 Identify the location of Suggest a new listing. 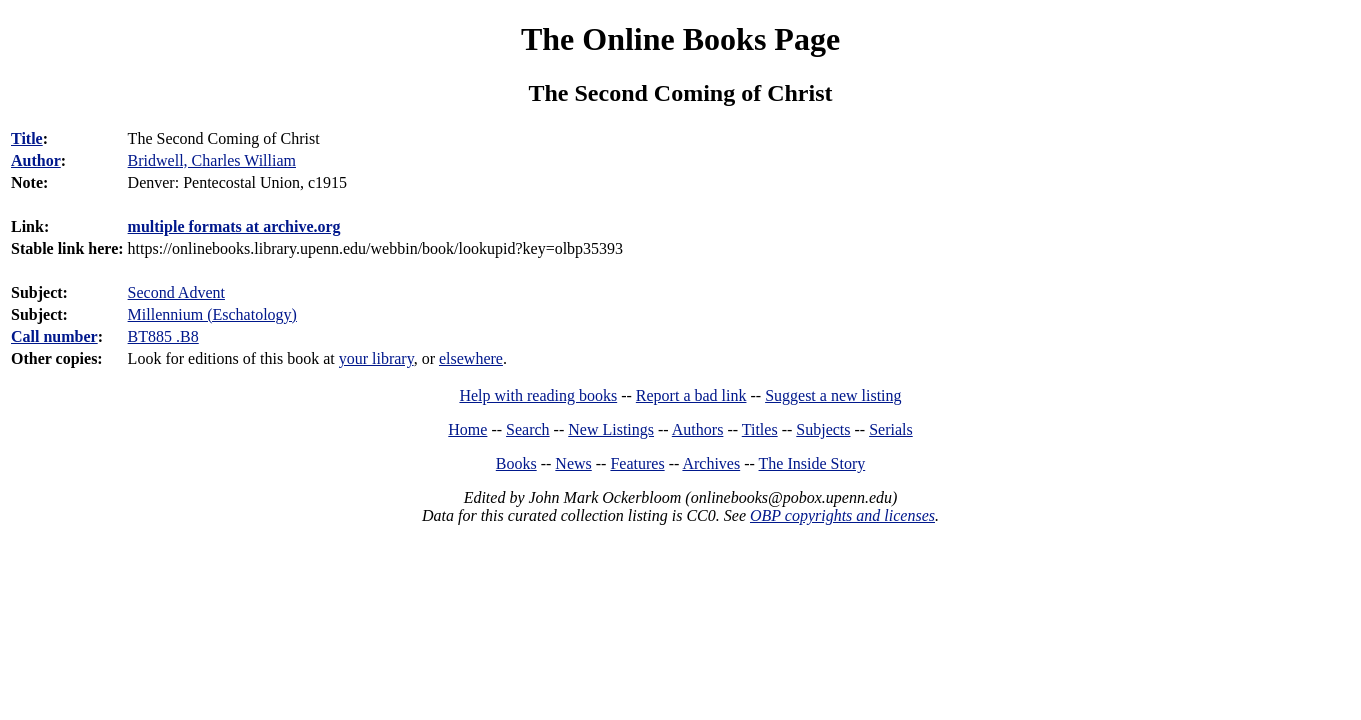
(833, 395).